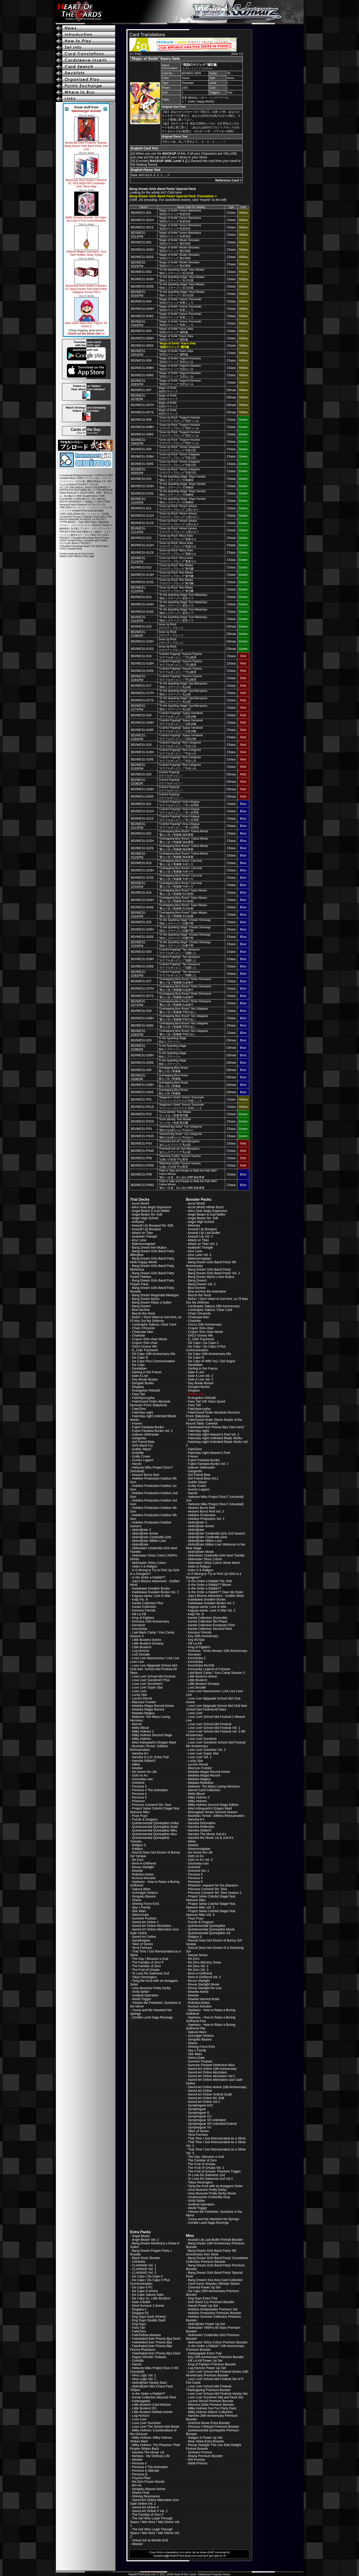 The image size is (359, 2576). What do you see at coordinates (179, 803) in the screenshot?
I see `"Colorful Popping!" Arisa Ichigaya“カラフルポッピン！”市ヶ谷有咲` at bounding box center [179, 803].